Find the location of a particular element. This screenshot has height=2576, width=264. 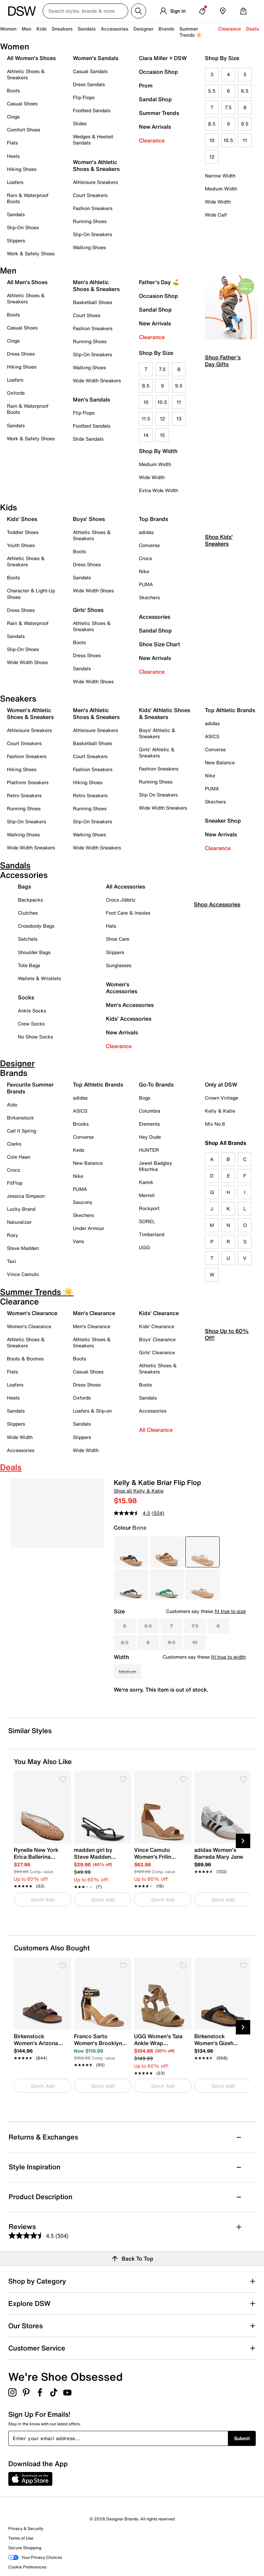

Shoulder Bags is located at coordinates (34, 952).